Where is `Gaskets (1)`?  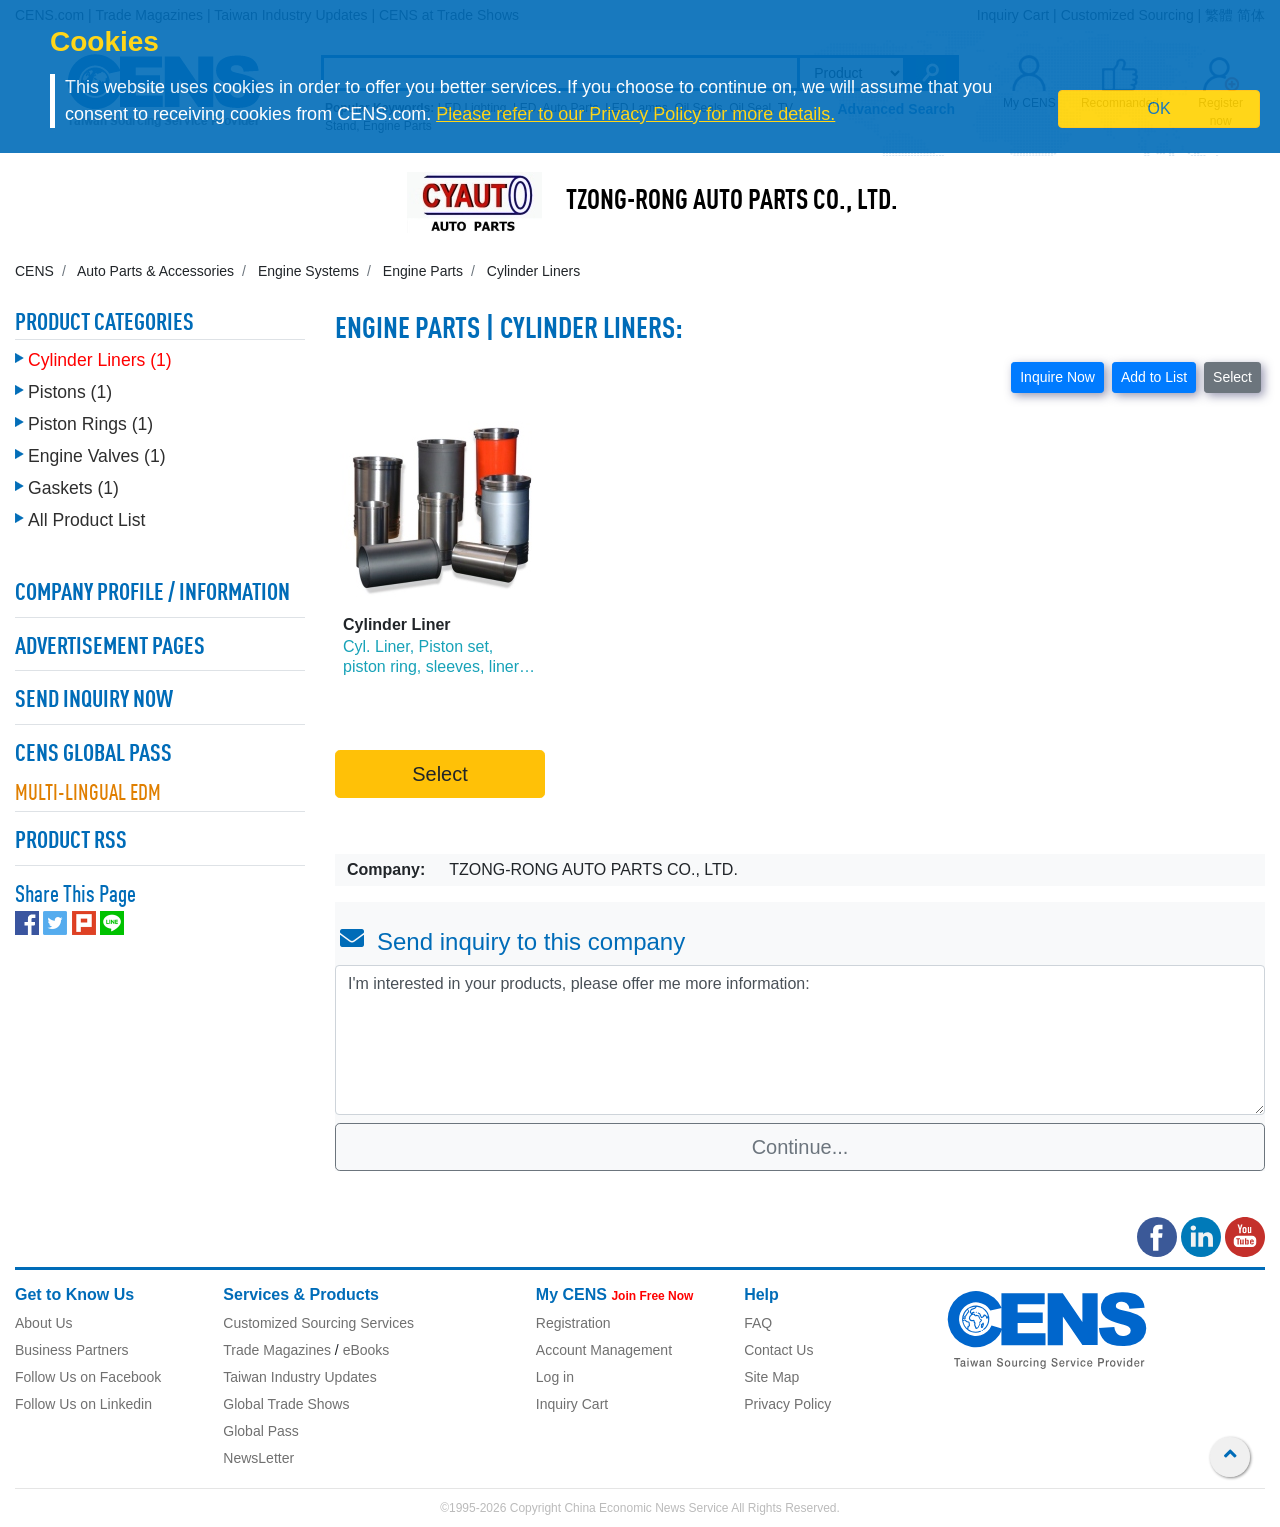 Gaskets (1) is located at coordinates (73, 488).